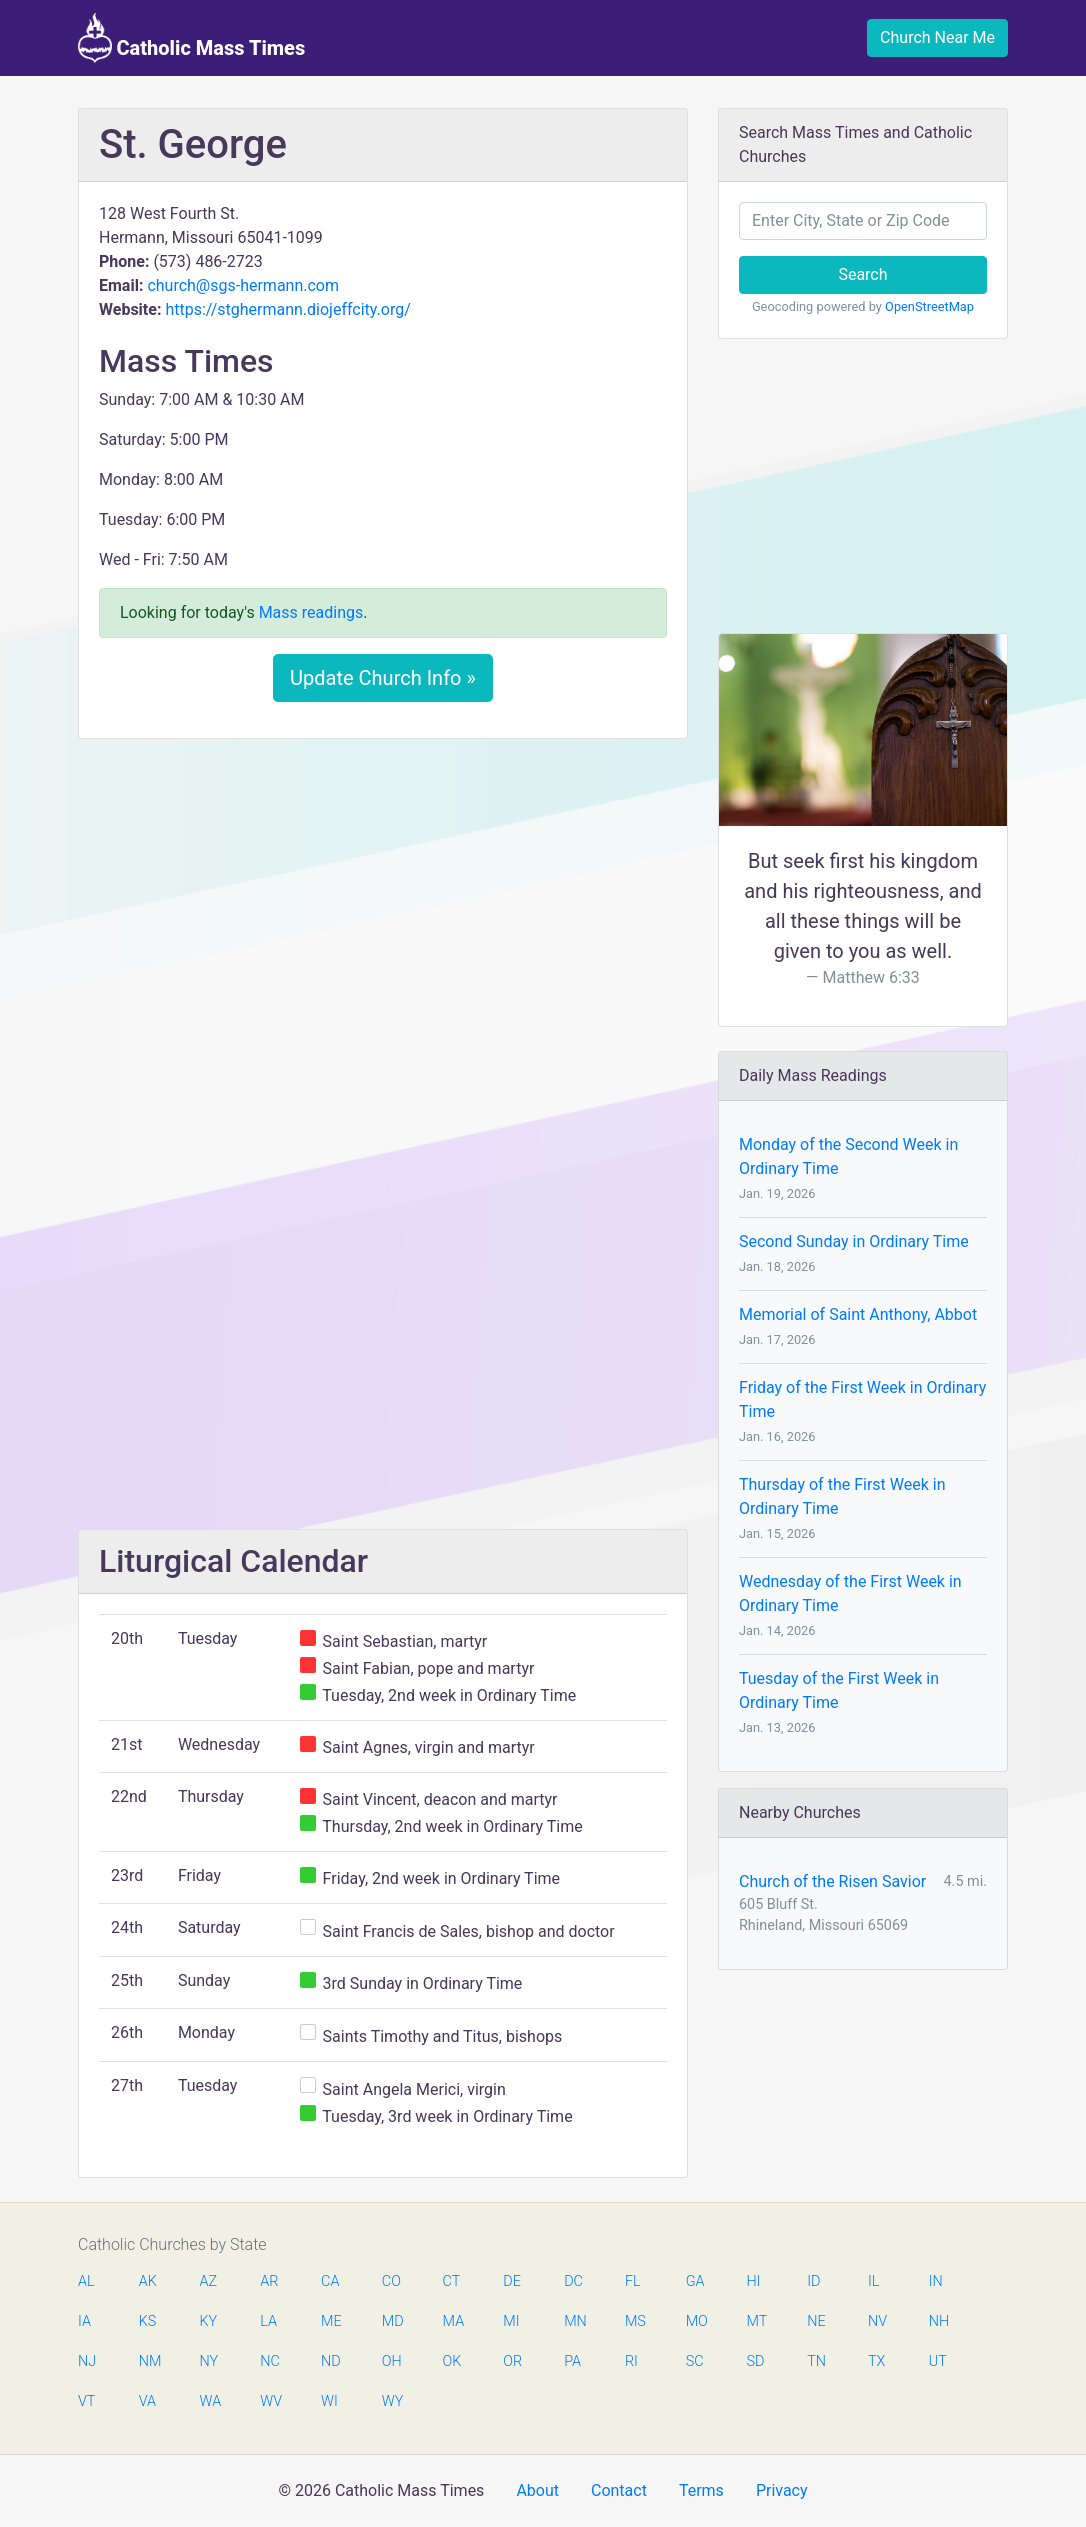 The image size is (1086, 2527). Describe the element at coordinates (756, 2321) in the screenshot. I see `MT` at that location.